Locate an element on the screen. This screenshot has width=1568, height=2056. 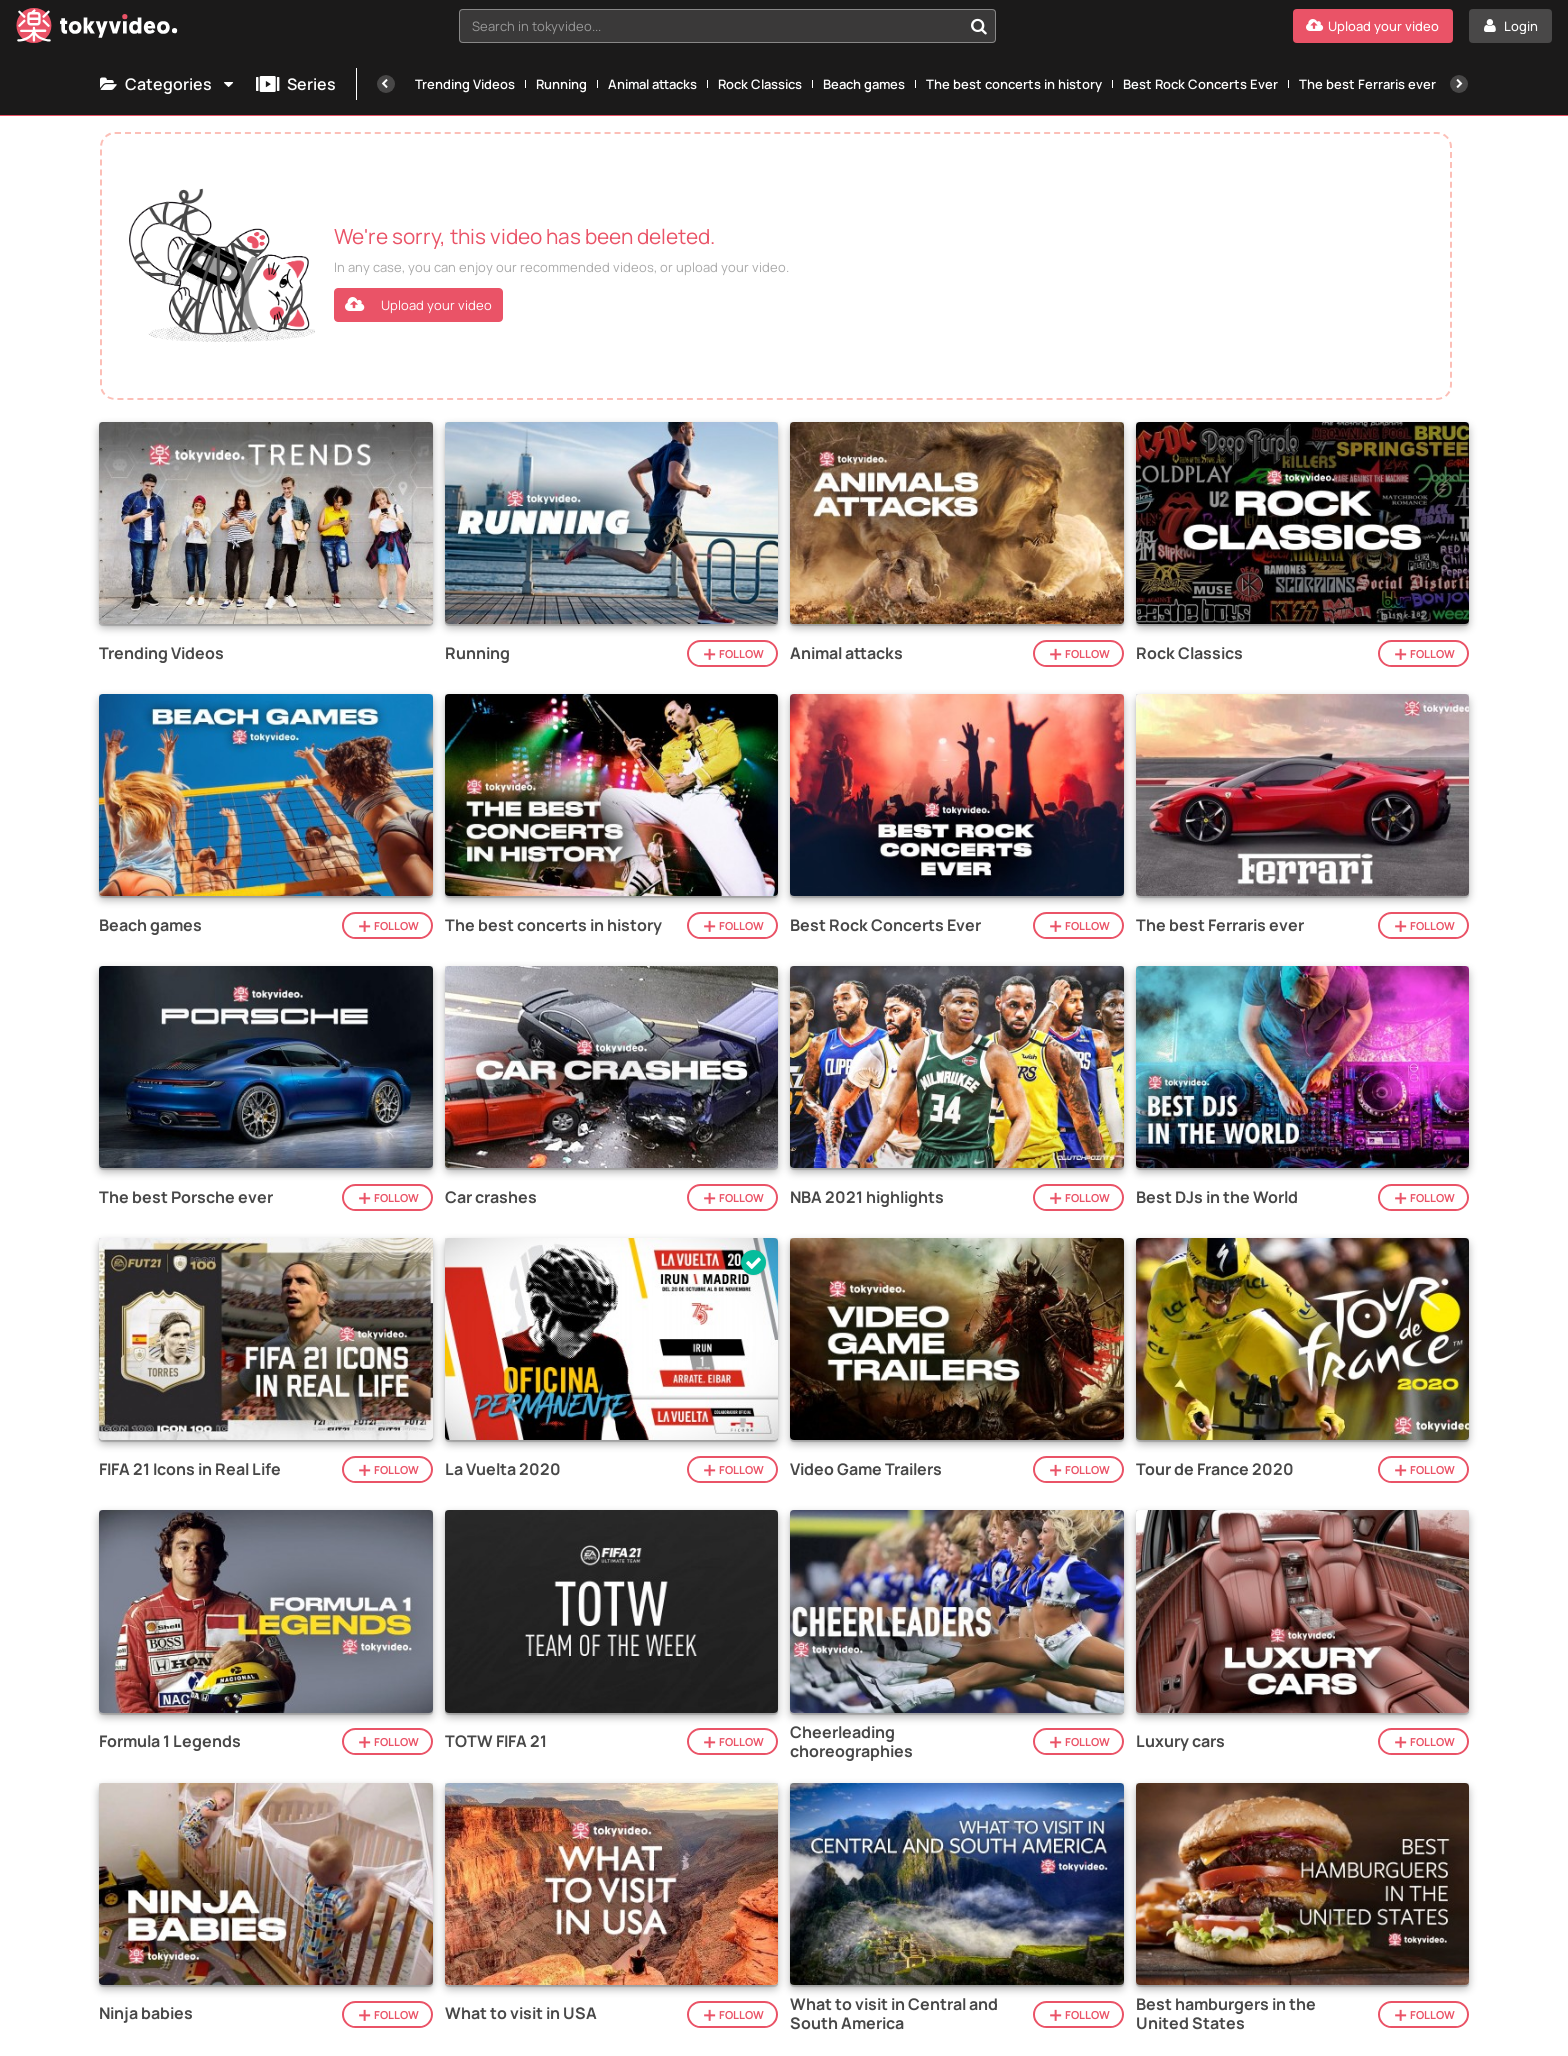
Trending Videos is located at coordinates (465, 84).